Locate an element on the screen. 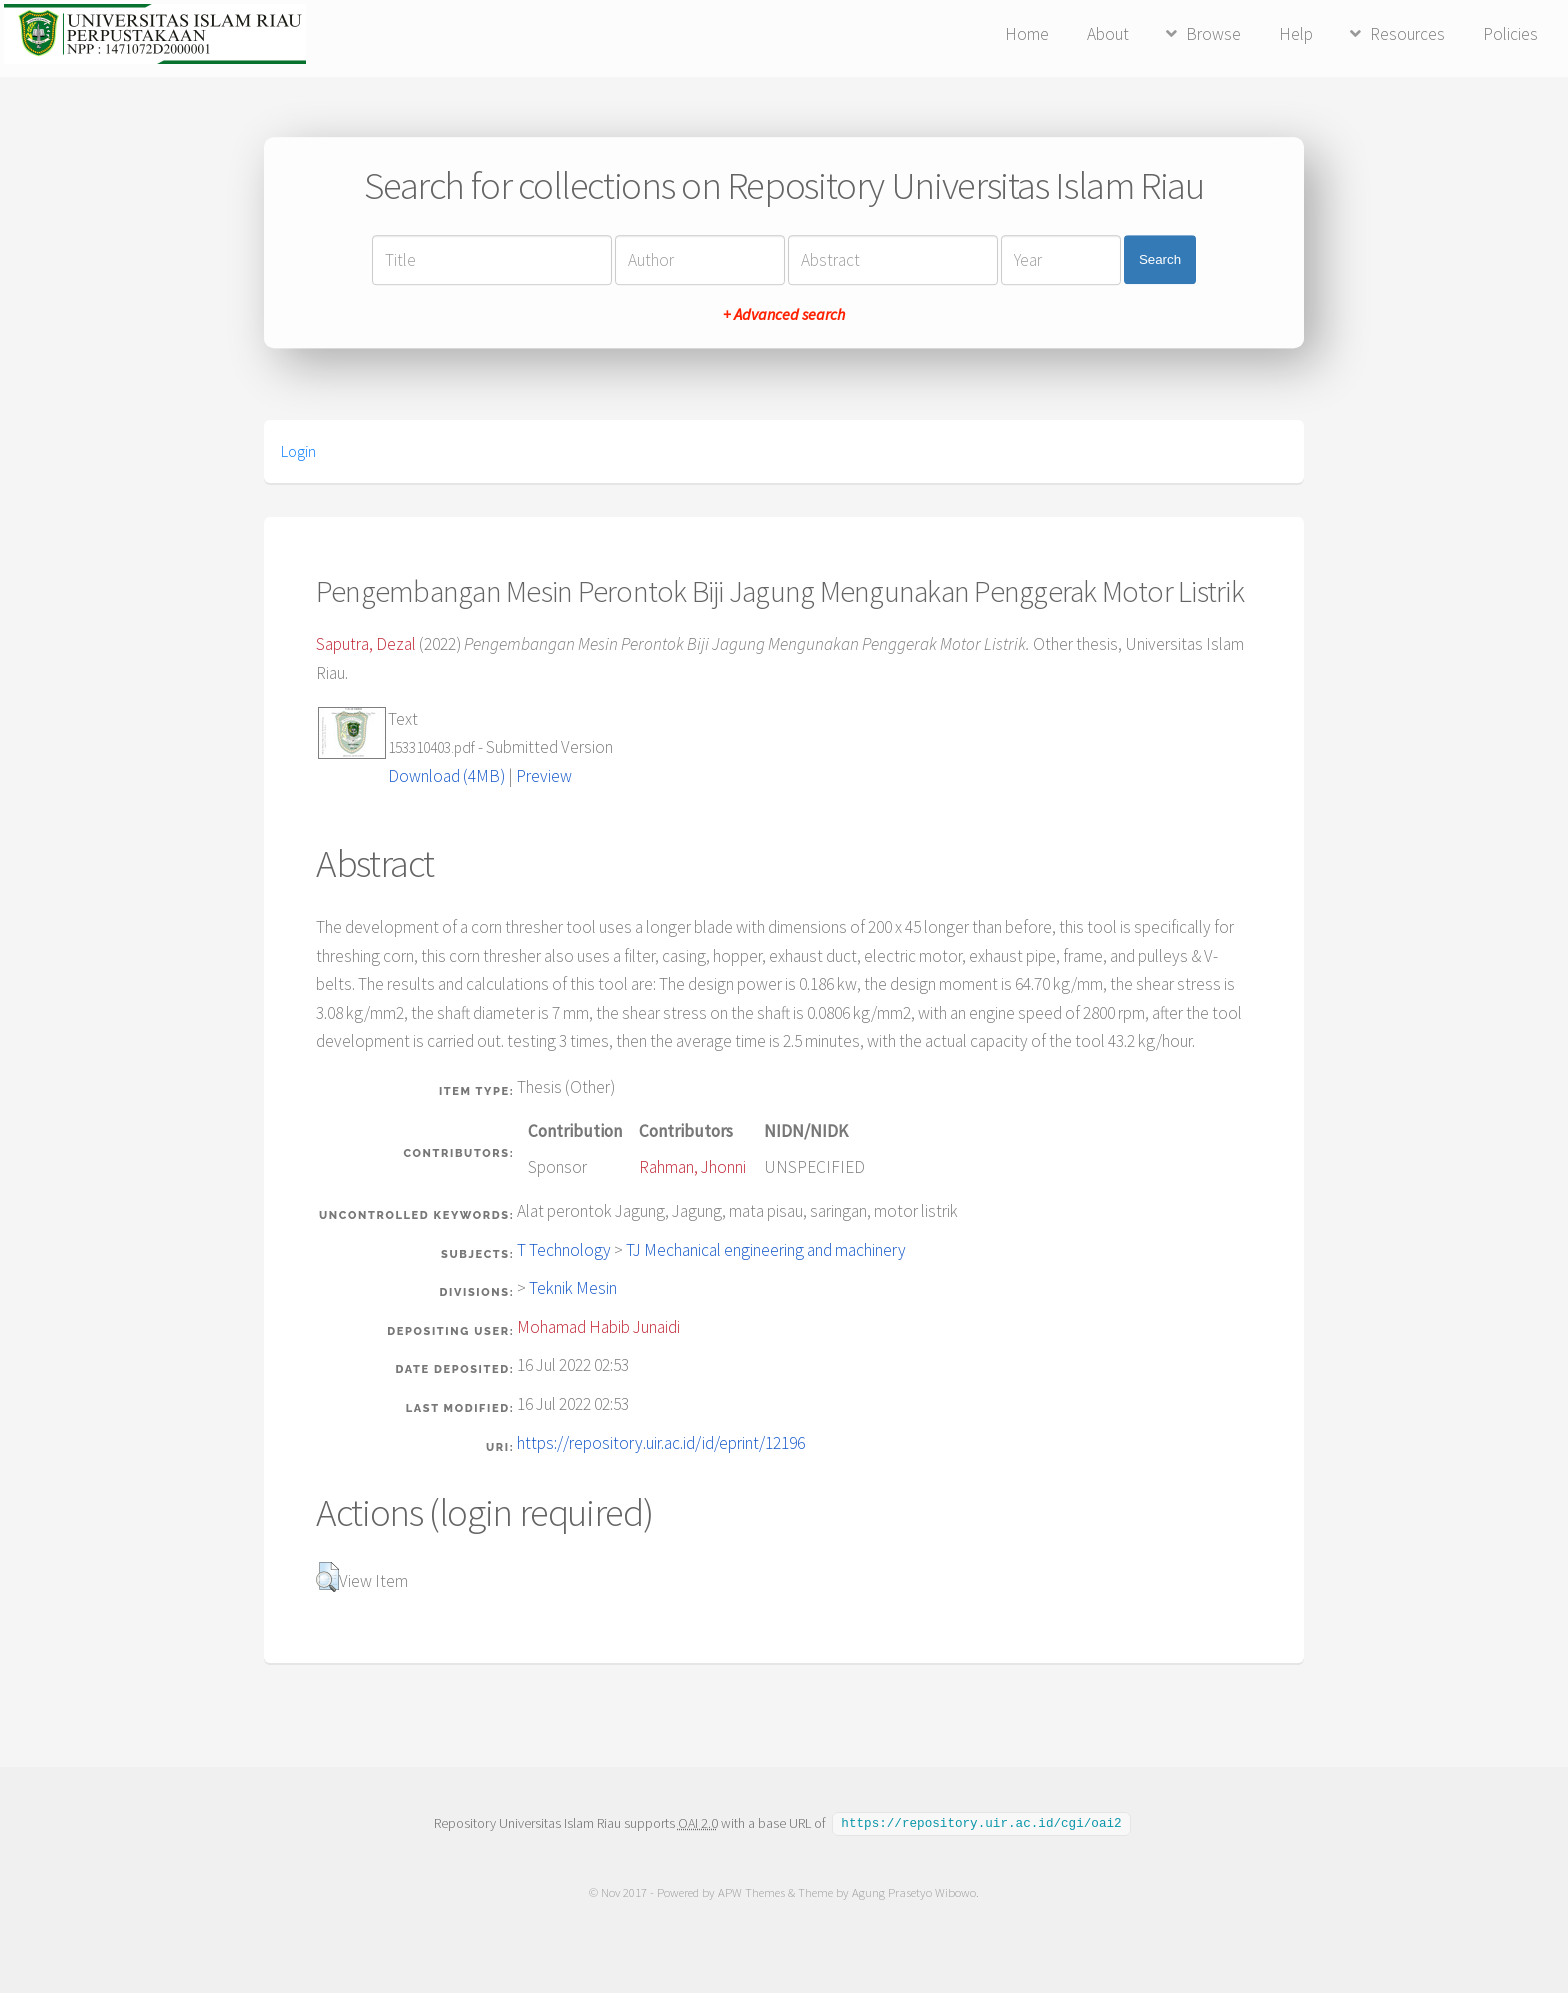 The height and width of the screenshot is (1993, 1568). TJ Mechanical engineering and machinery is located at coordinates (766, 1250).